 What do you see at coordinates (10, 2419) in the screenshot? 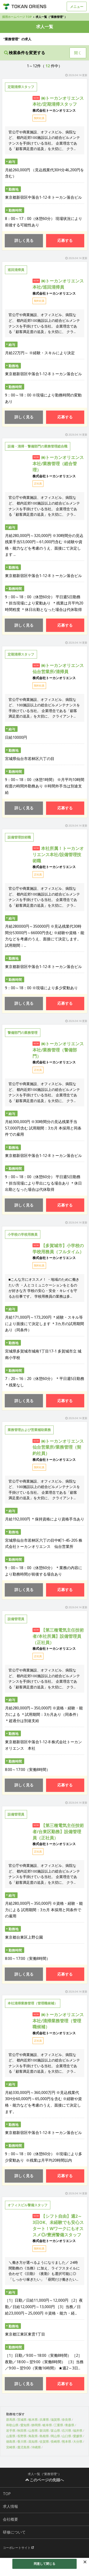
I see `群馬県` at bounding box center [10, 2419].